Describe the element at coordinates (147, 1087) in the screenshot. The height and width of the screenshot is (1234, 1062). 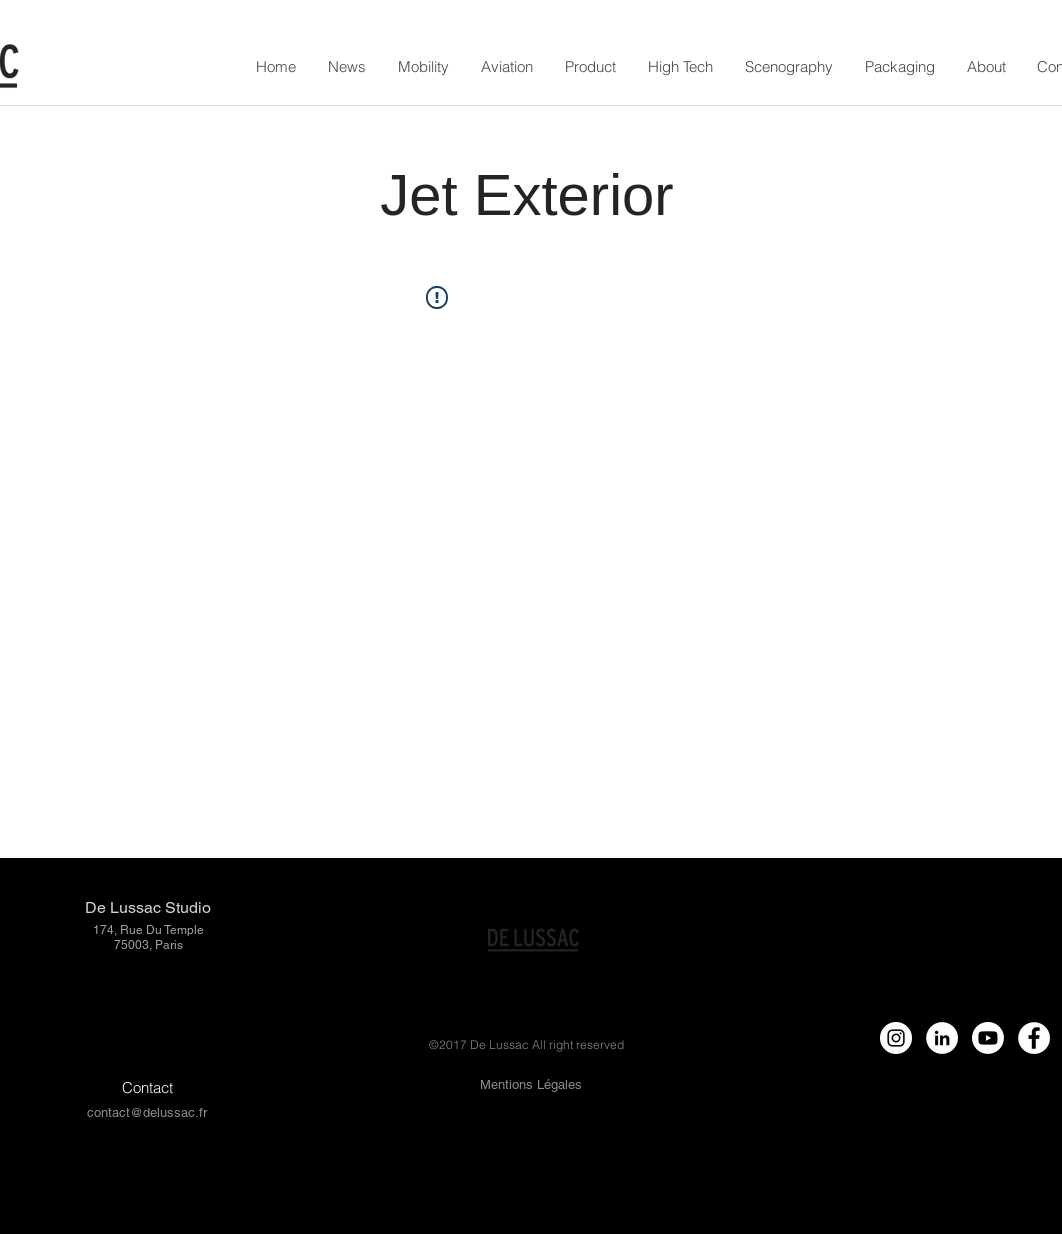
I see `[Contact]` at that location.